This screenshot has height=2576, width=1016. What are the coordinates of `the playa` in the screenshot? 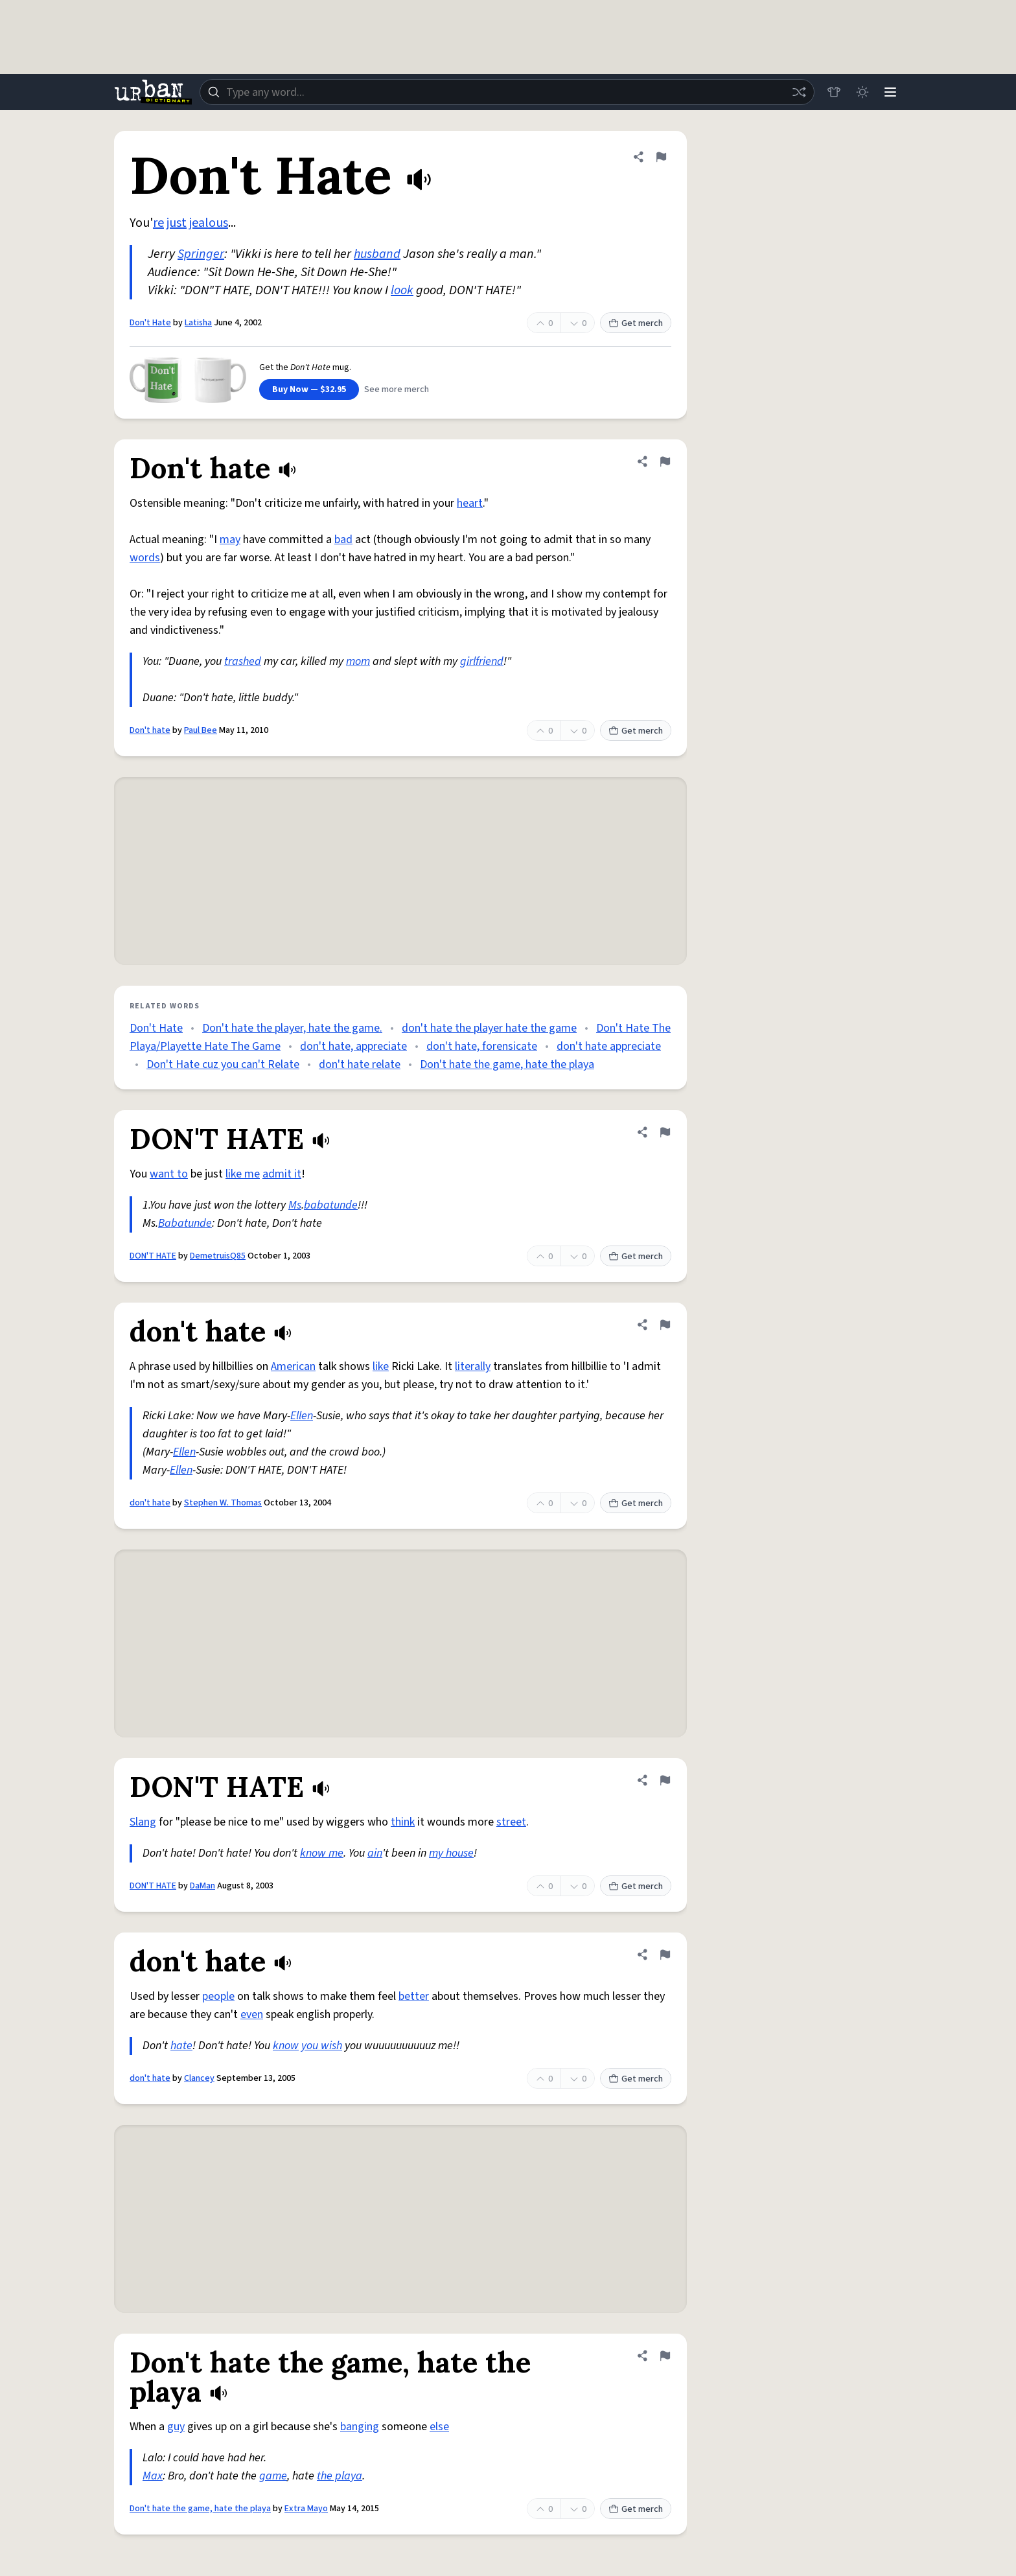 It's located at (339, 2476).